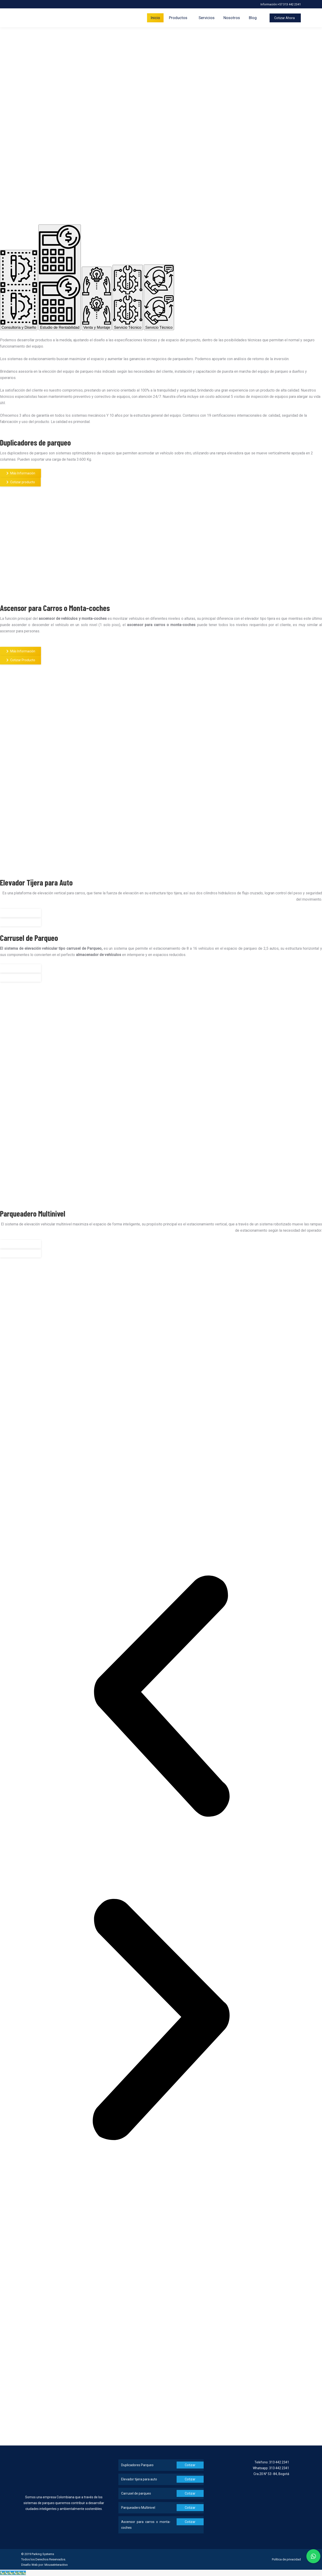 The width and height of the screenshot is (322, 2576). What do you see at coordinates (13, 2573) in the screenshot?
I see `[Call Now Button]` at bounding box center [13, 2573].